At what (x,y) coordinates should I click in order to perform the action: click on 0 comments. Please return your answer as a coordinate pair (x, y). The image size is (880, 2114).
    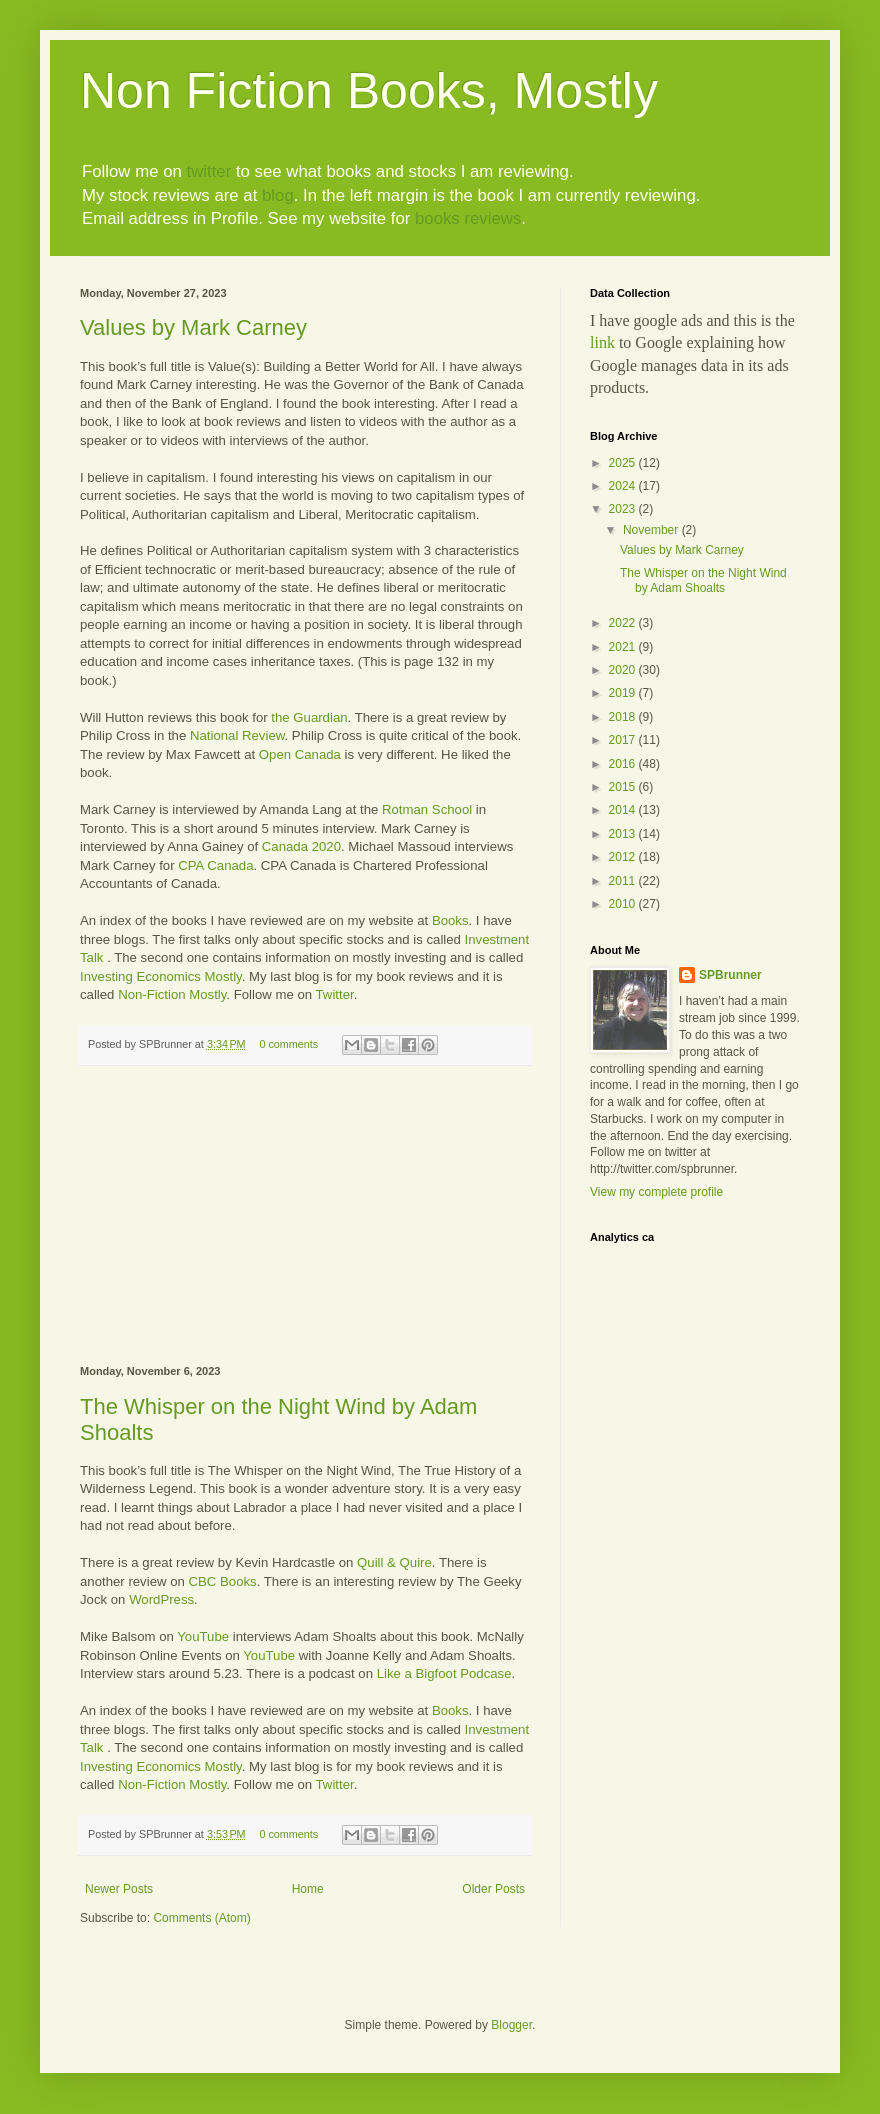
    Looking at the image, I should click on (288, 1044).